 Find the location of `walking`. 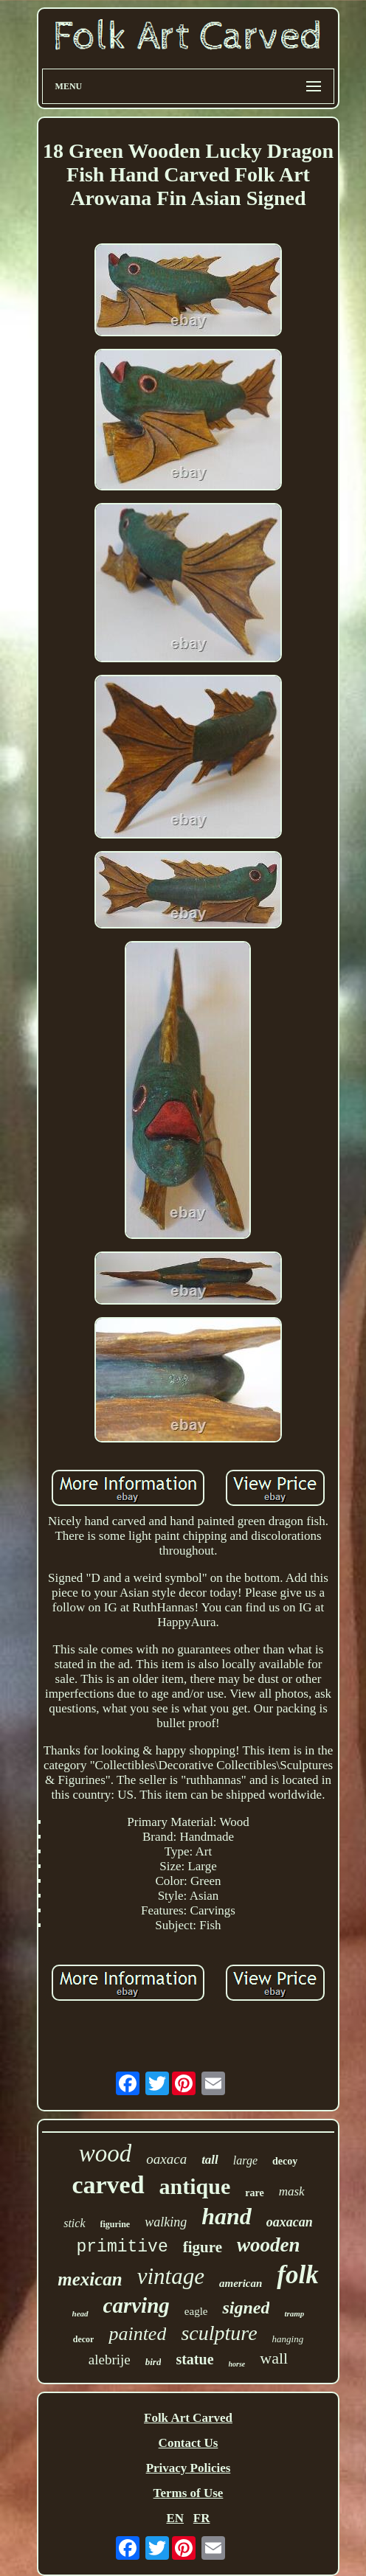

walking is located at coordinates (166, 2222).